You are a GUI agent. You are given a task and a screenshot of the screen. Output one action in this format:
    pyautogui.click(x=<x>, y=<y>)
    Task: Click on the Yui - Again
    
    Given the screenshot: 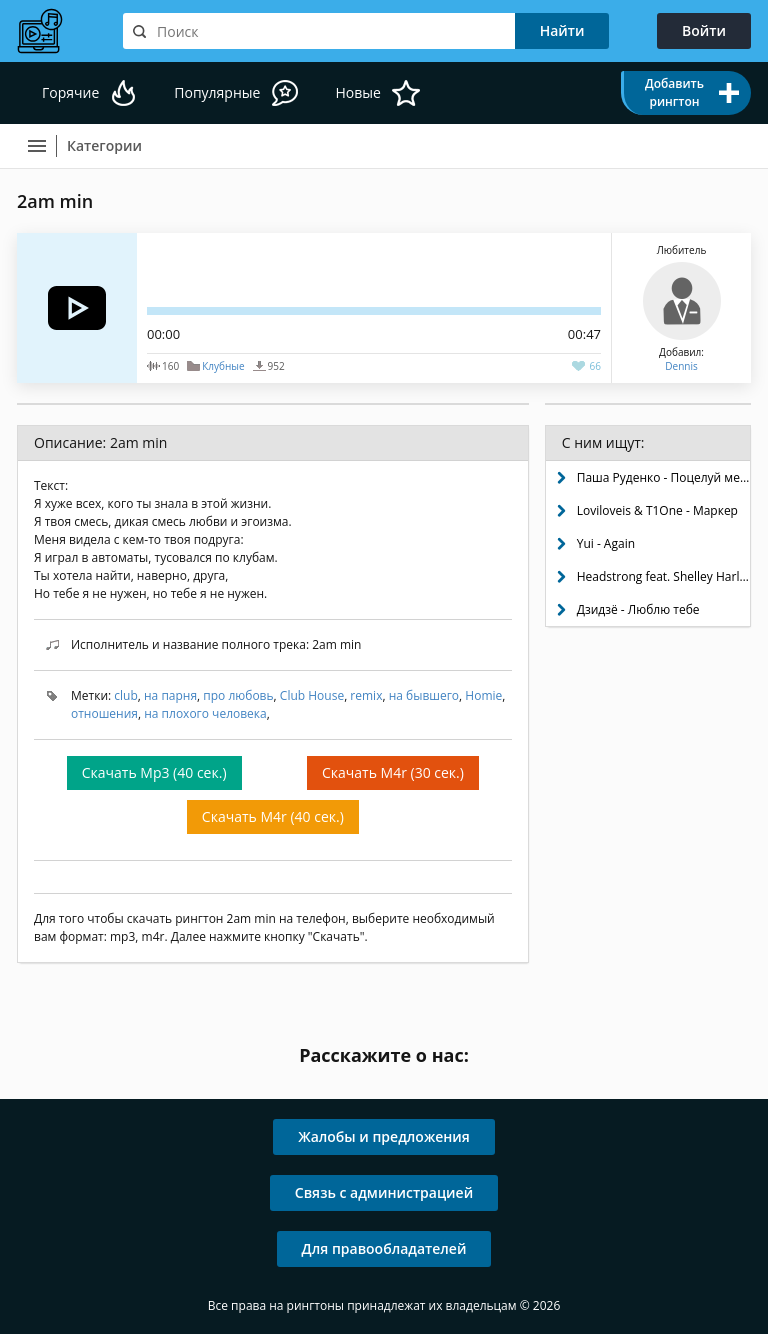 What is the action you would take?
    pyautogui.click(x=606, y=543)
    